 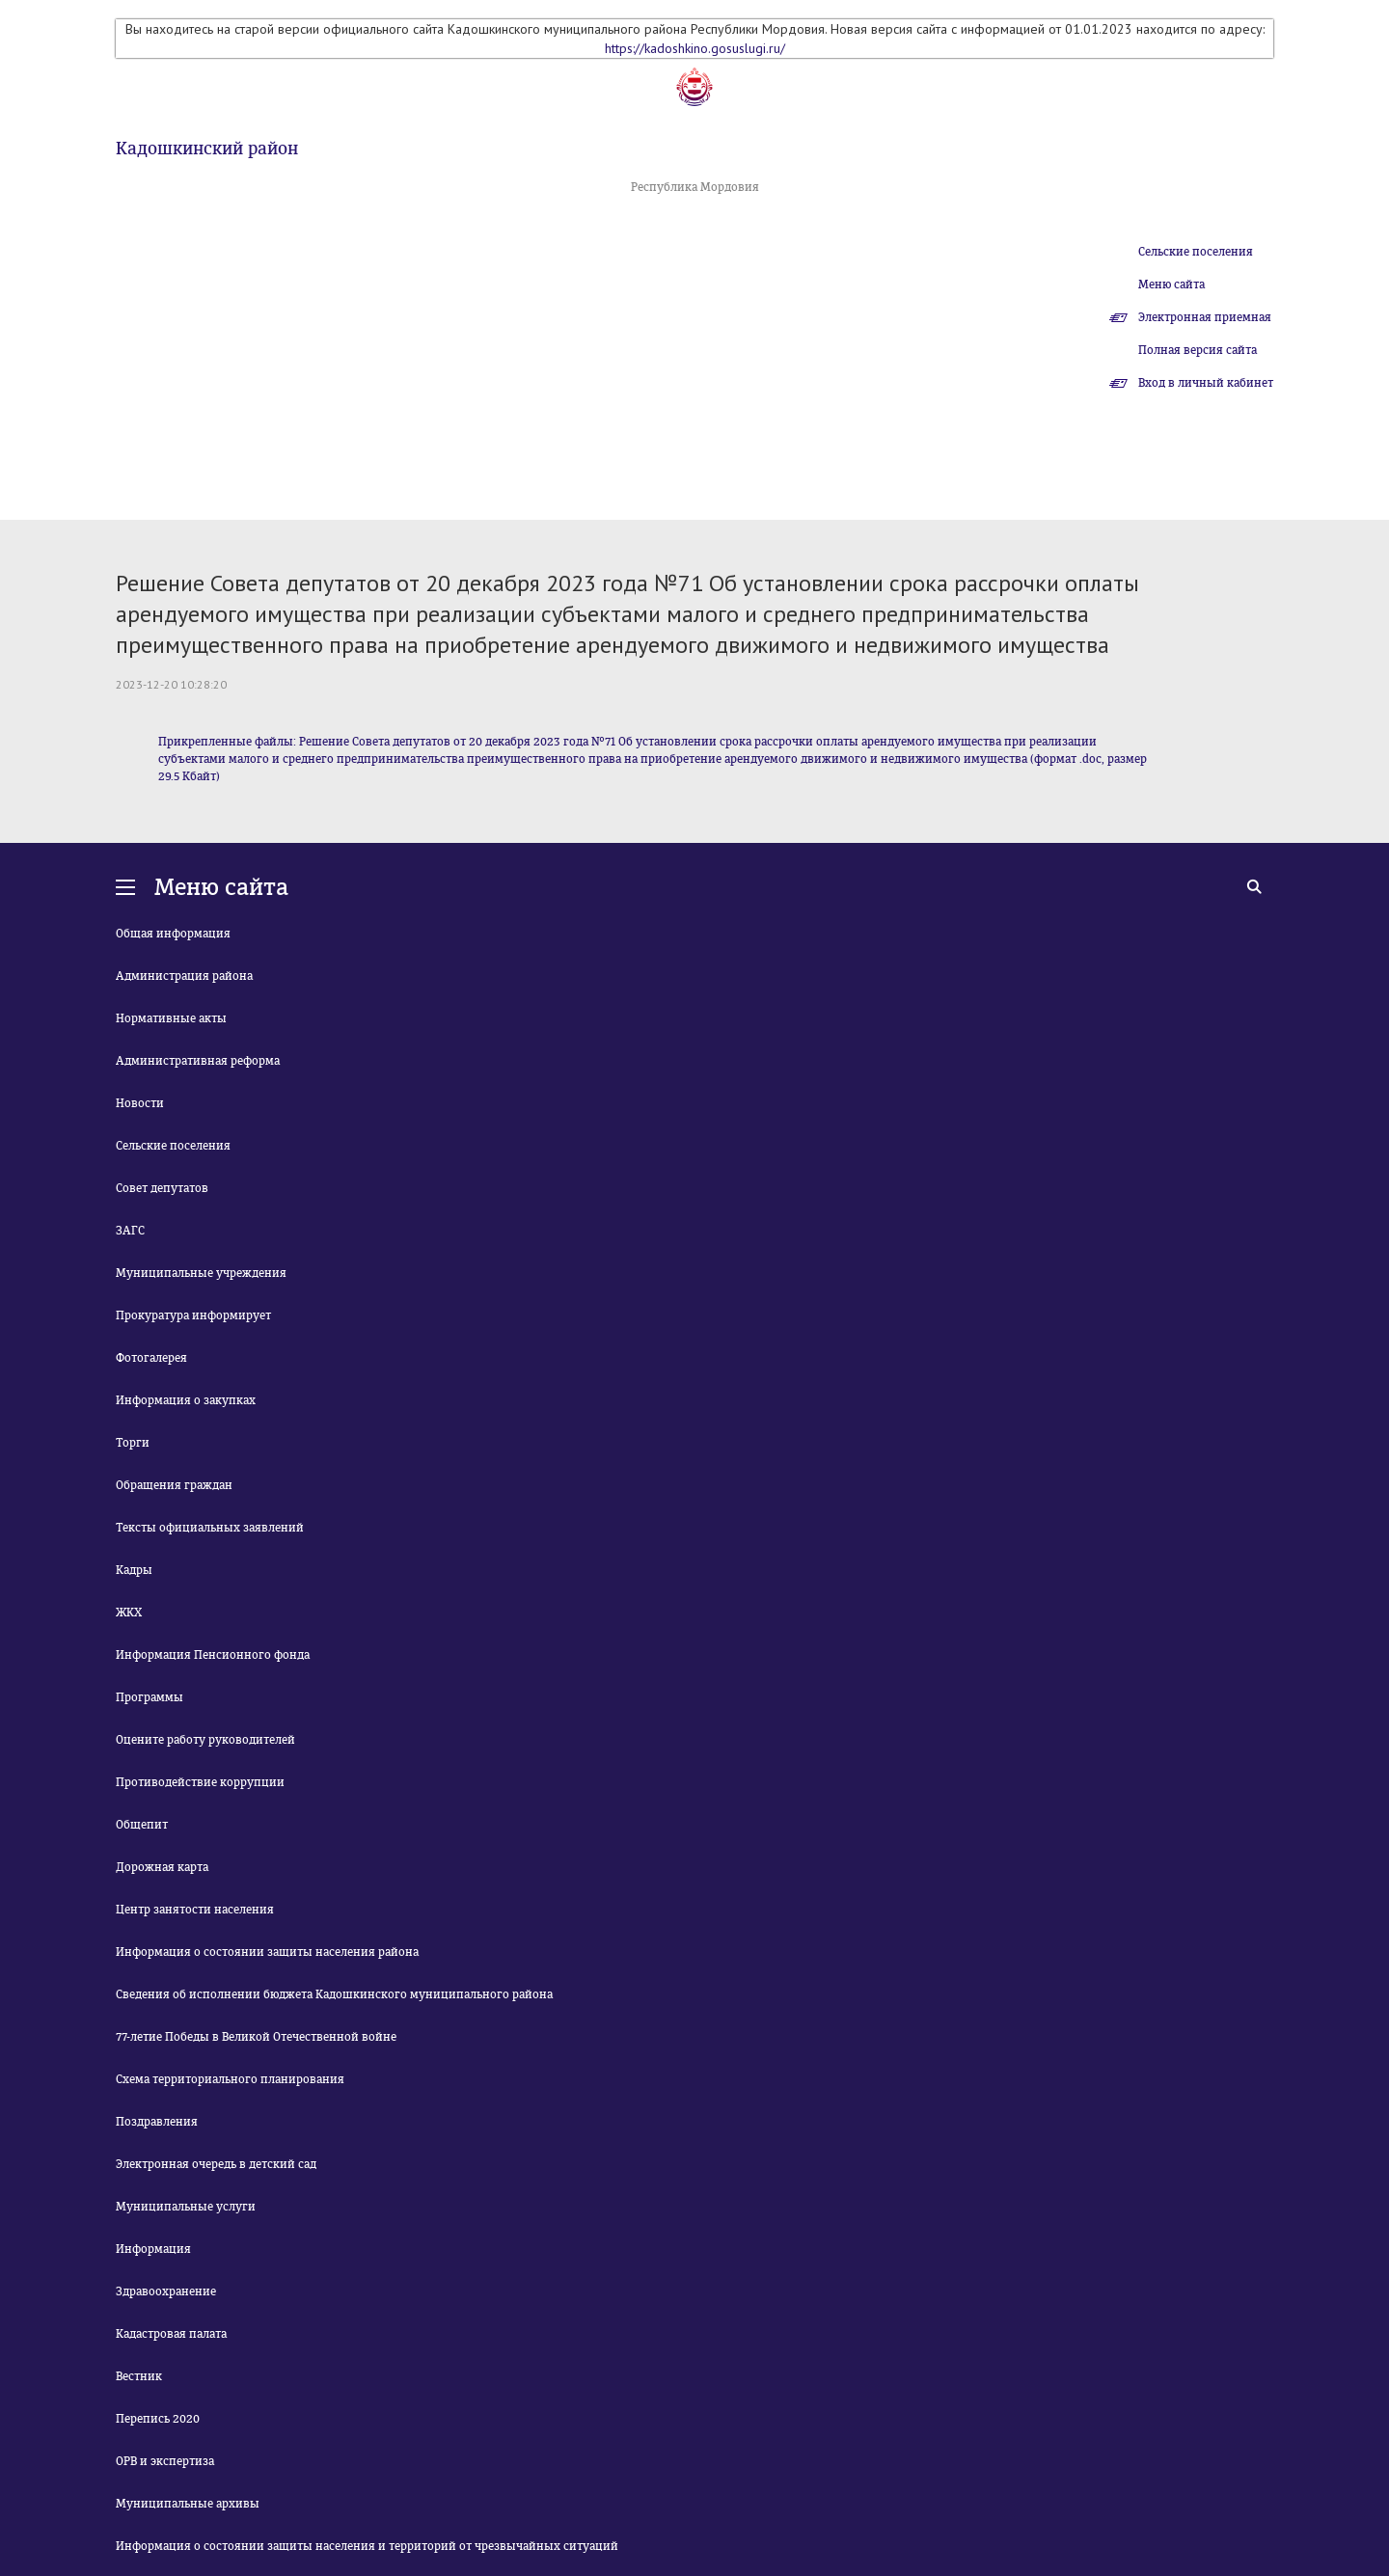 What do you see at coordinates (367, 2546) in the screenshot?
I see `Информация о состоянии защиты населения и территорий от чрезвычайных ситуаций` at bounding box center [367, 2546].